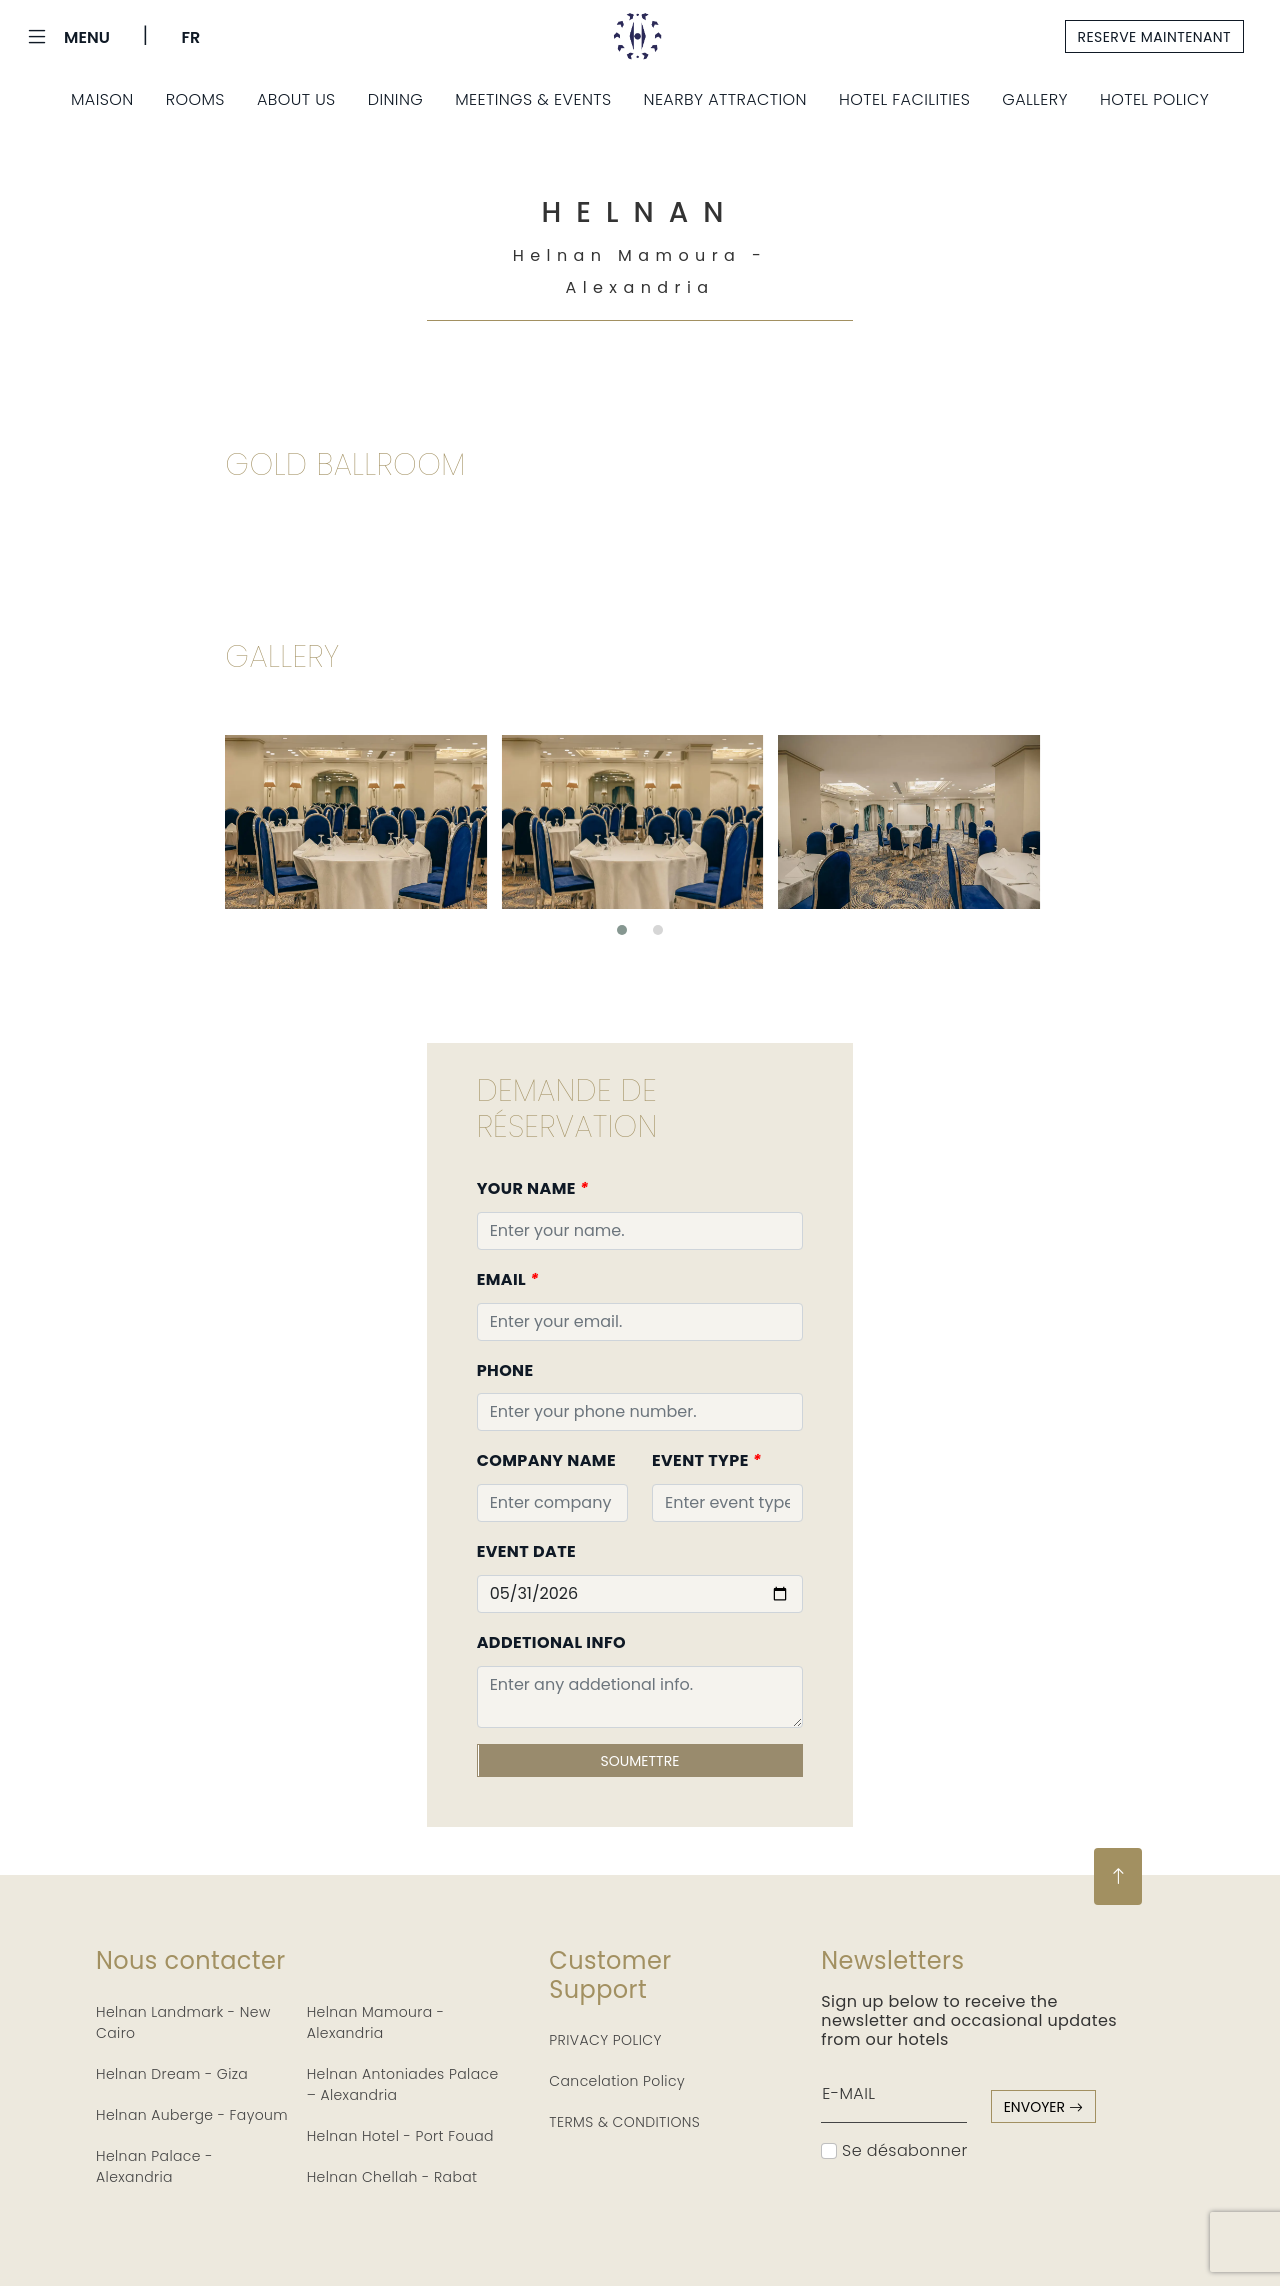  I want to click on Helnan Auberge - Fayoum, so click(192, 2115).